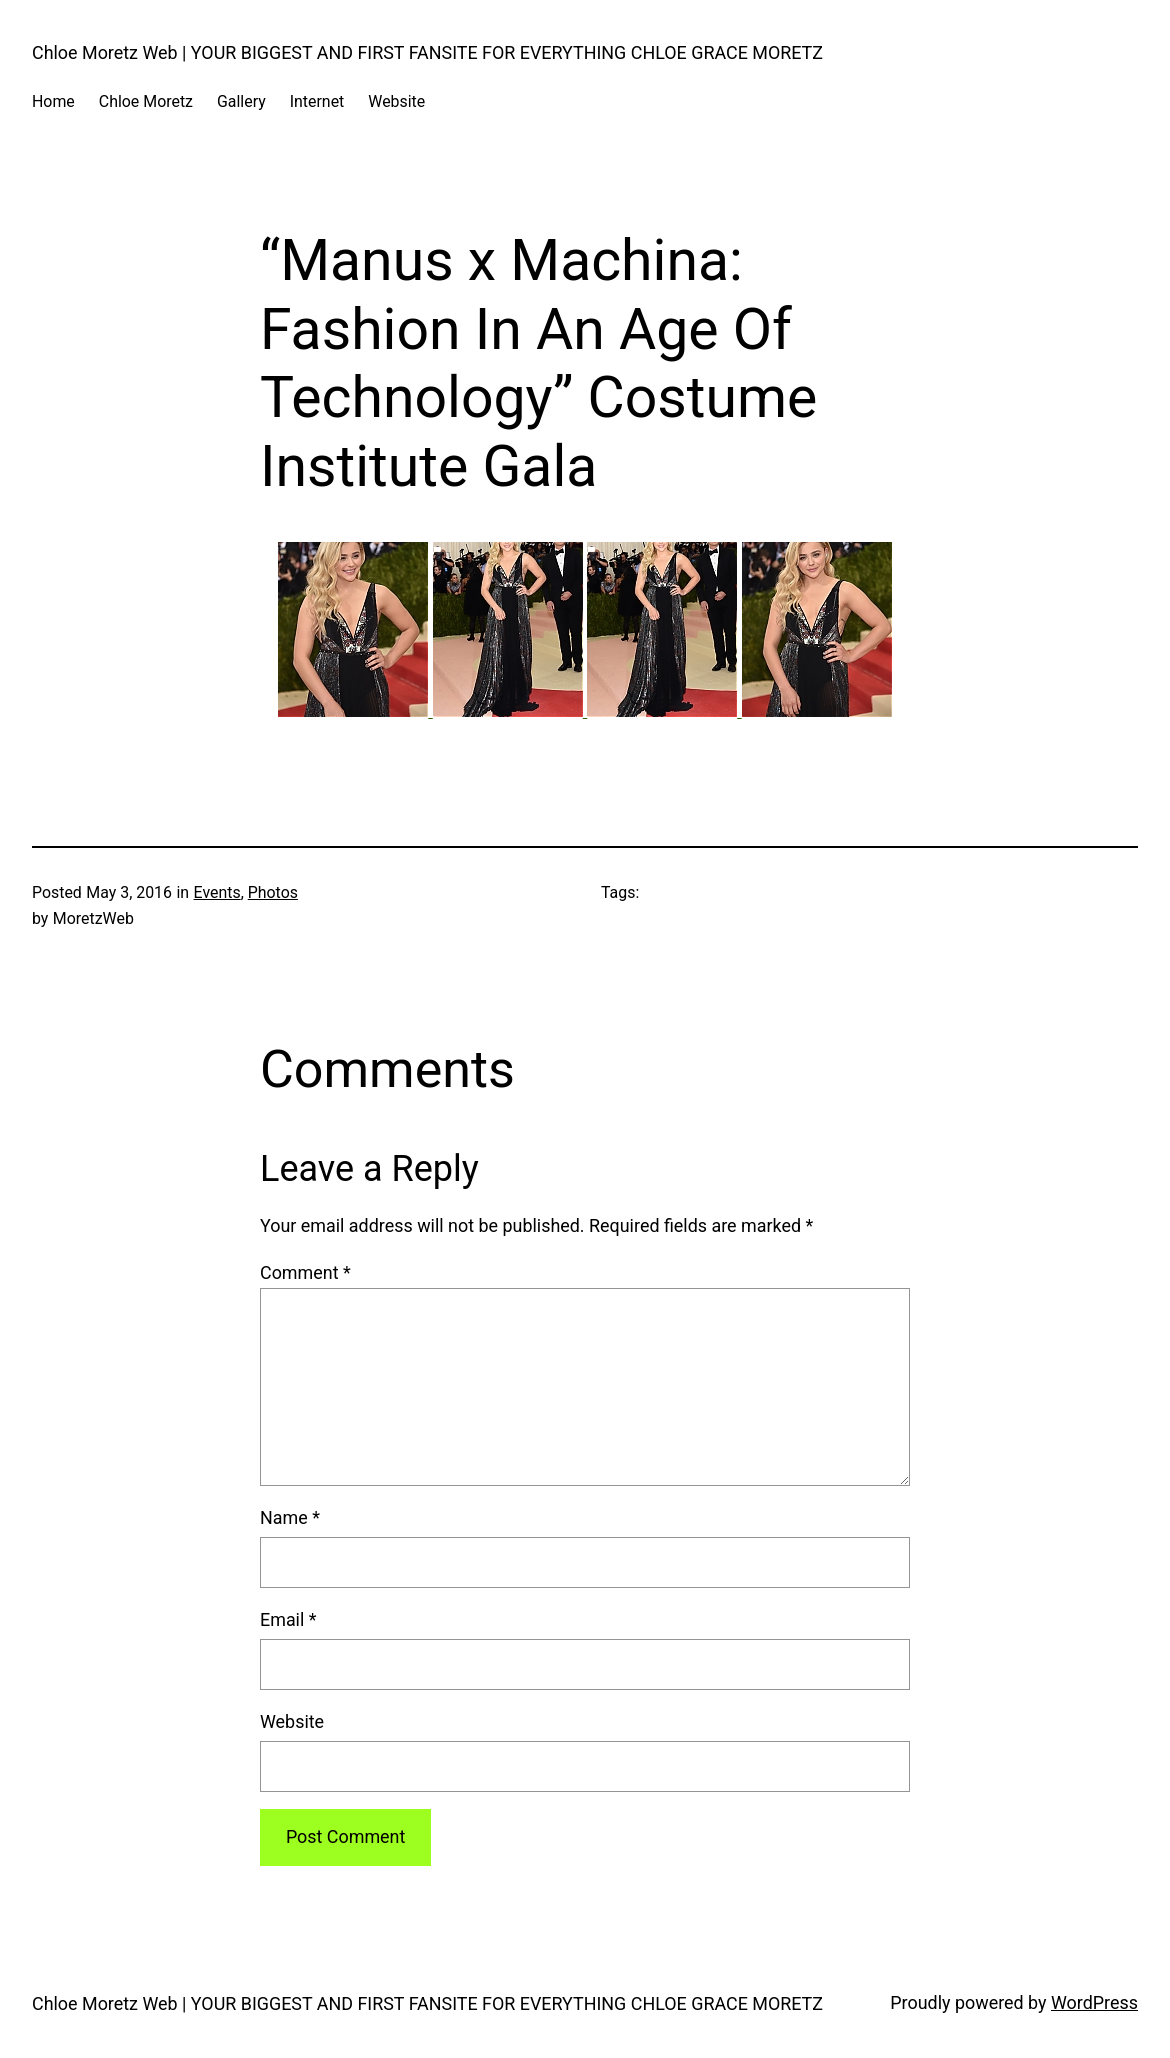  Describe the element at coordinates (427, 52) in the screenshot. I see `Chloe Moretz Web | YOUR BIGGEST AND FIRST FANSITE FOR EVERYTHING CHLOE GRACE MORETZ` at that location.